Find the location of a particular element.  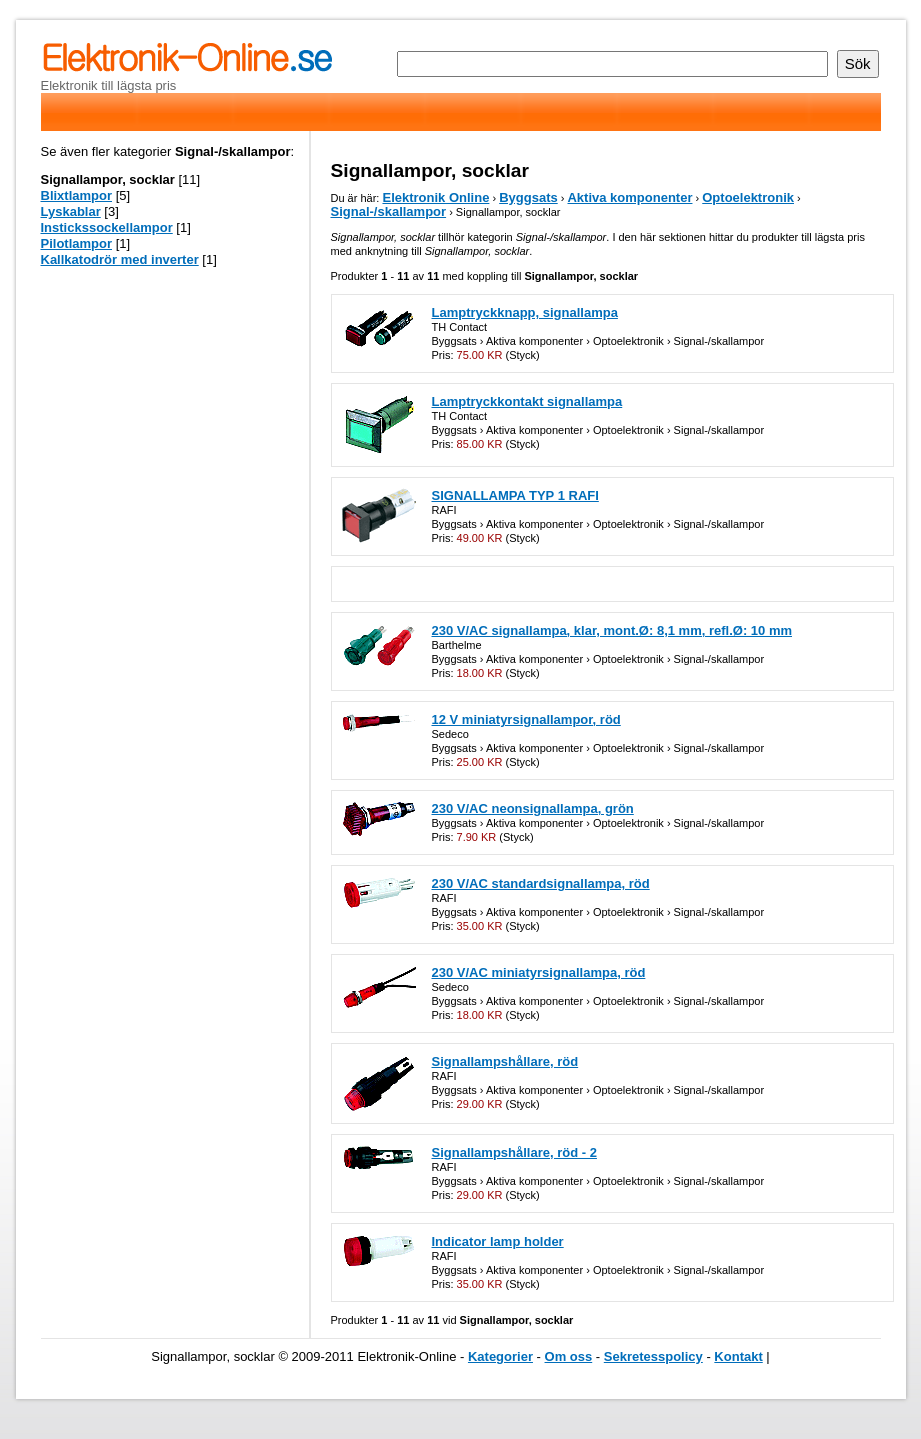

Optoelektronik is located at coordinates (748, 197).